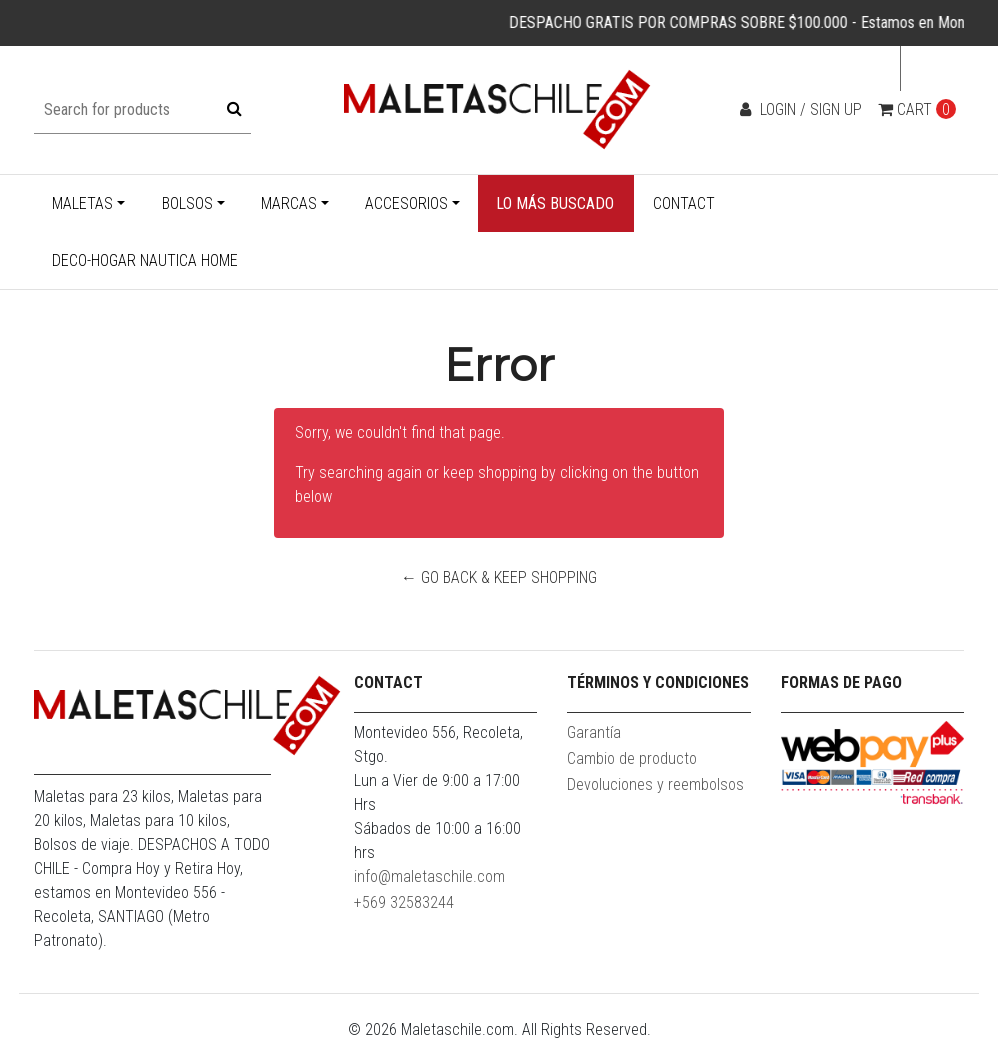 Image resolution: width=998 pixels, height=1042 pixels. What do you see at coordinates (926, 68) in the screenshot?
I see `en [button]` at bounding box center [926, 68].